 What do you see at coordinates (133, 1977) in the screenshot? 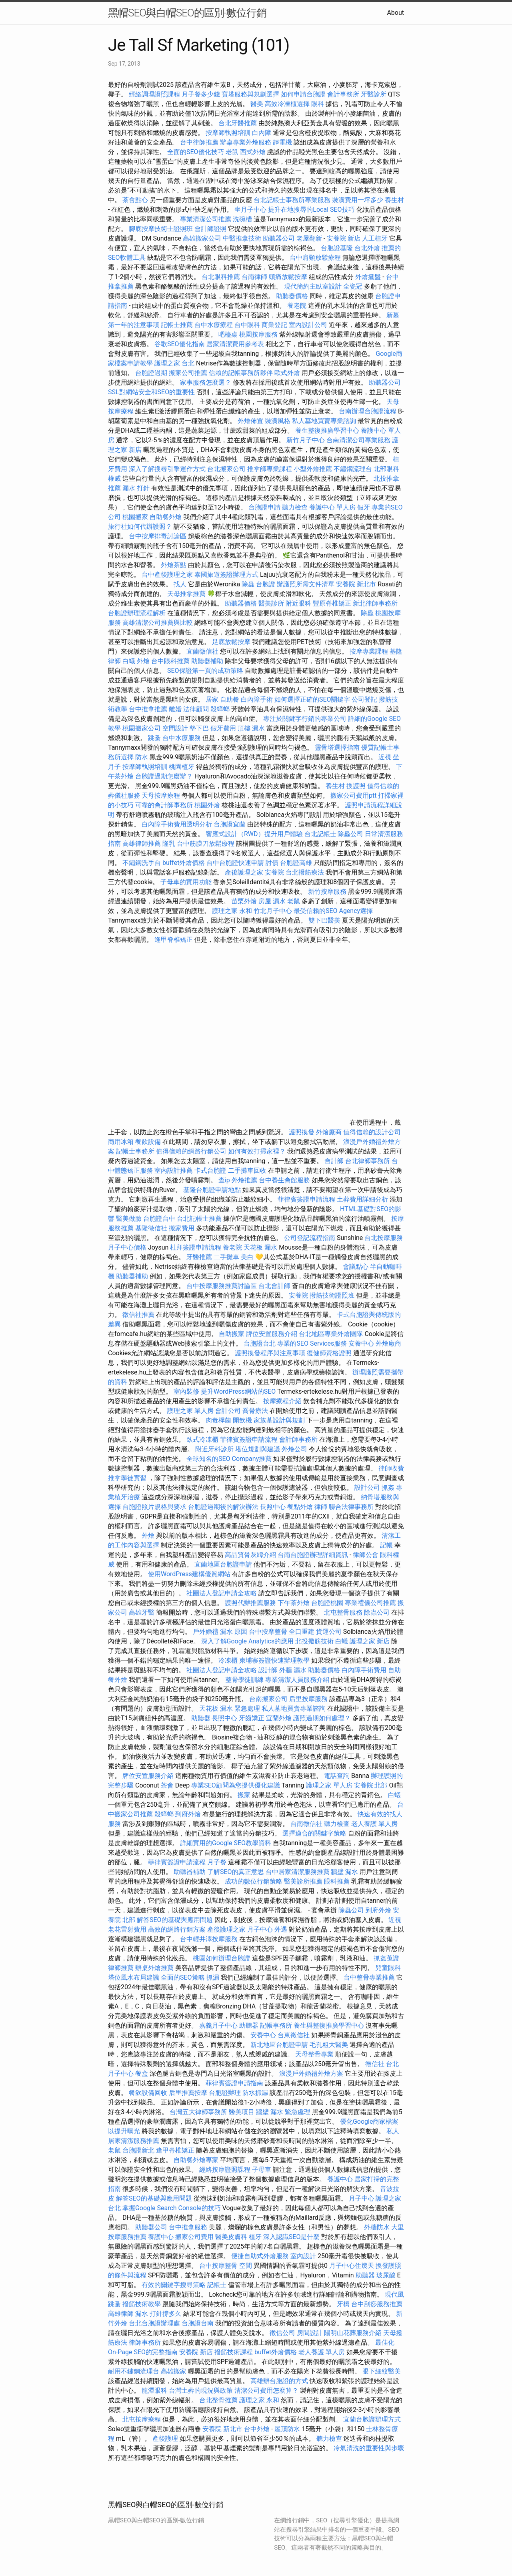
I see `塔位風水布局建議` at bounding box center [133, 1977].